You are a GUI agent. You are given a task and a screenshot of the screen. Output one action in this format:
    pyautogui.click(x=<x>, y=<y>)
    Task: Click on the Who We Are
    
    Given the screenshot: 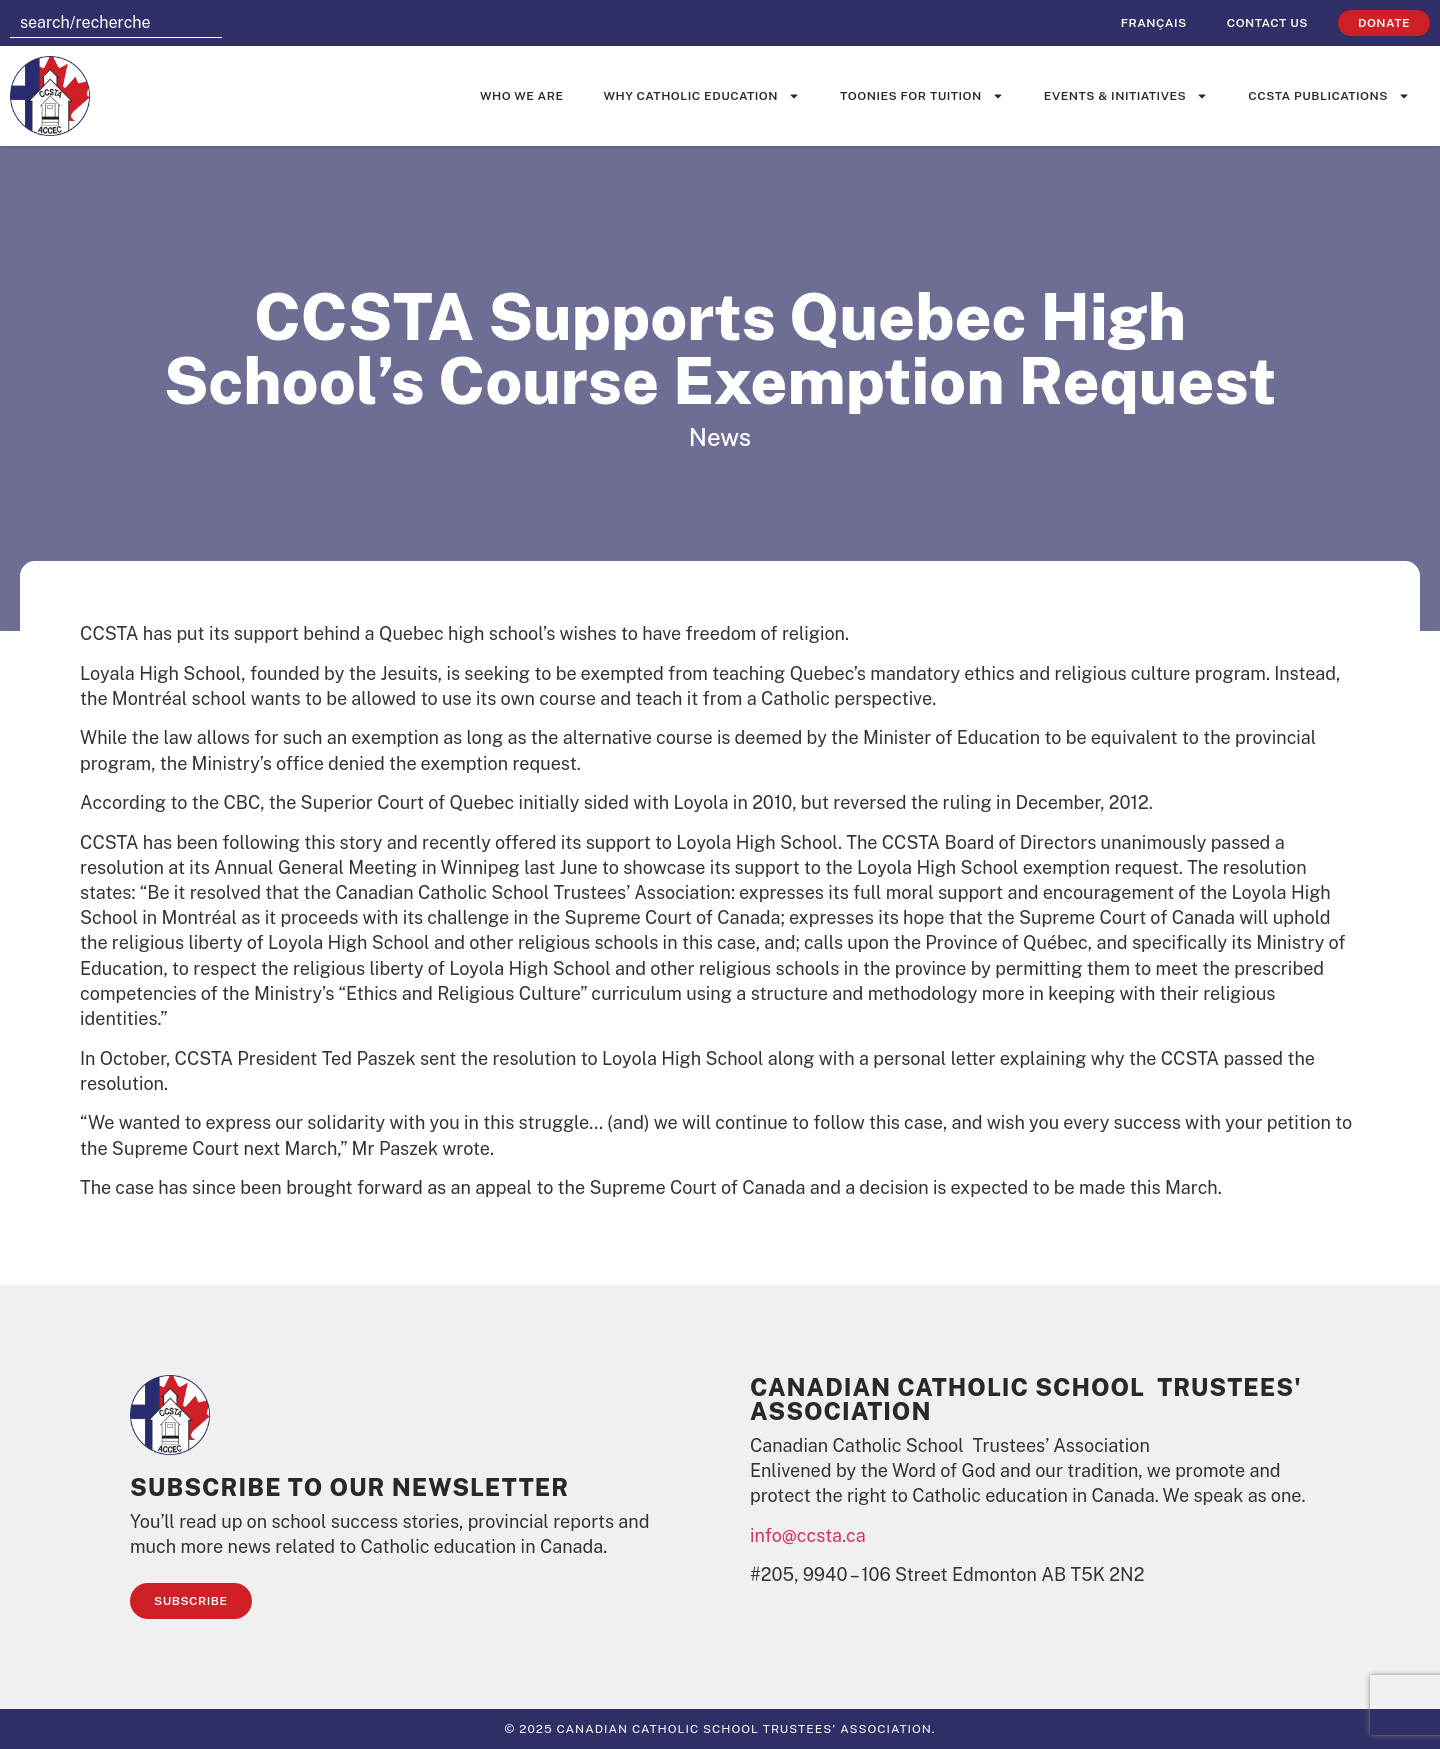 What is the action you would take?
    pyautogui.click(x=522, y=96)
    